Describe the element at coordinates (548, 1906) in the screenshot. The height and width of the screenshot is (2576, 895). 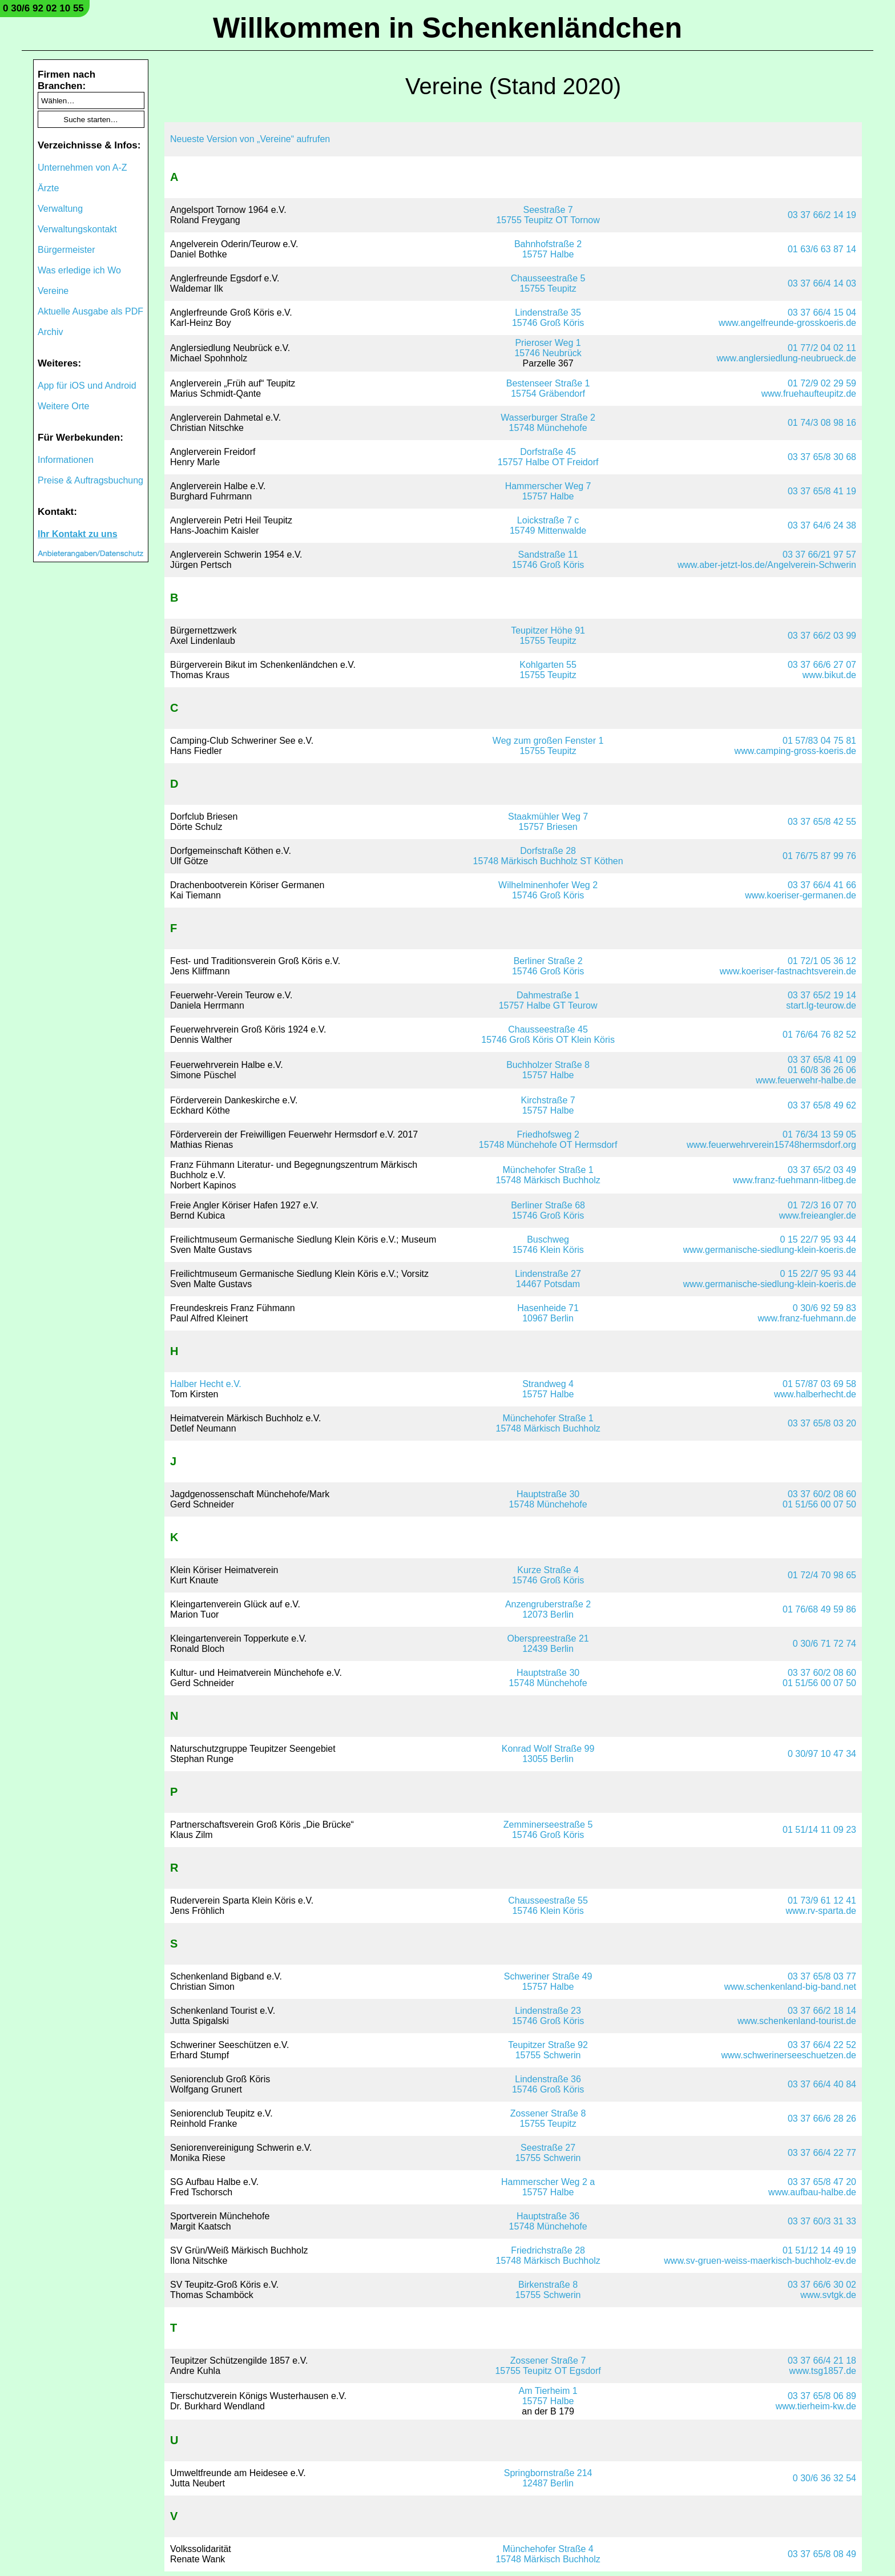
I see `Chausseestraße 5515746 Klein Köris` at that location.